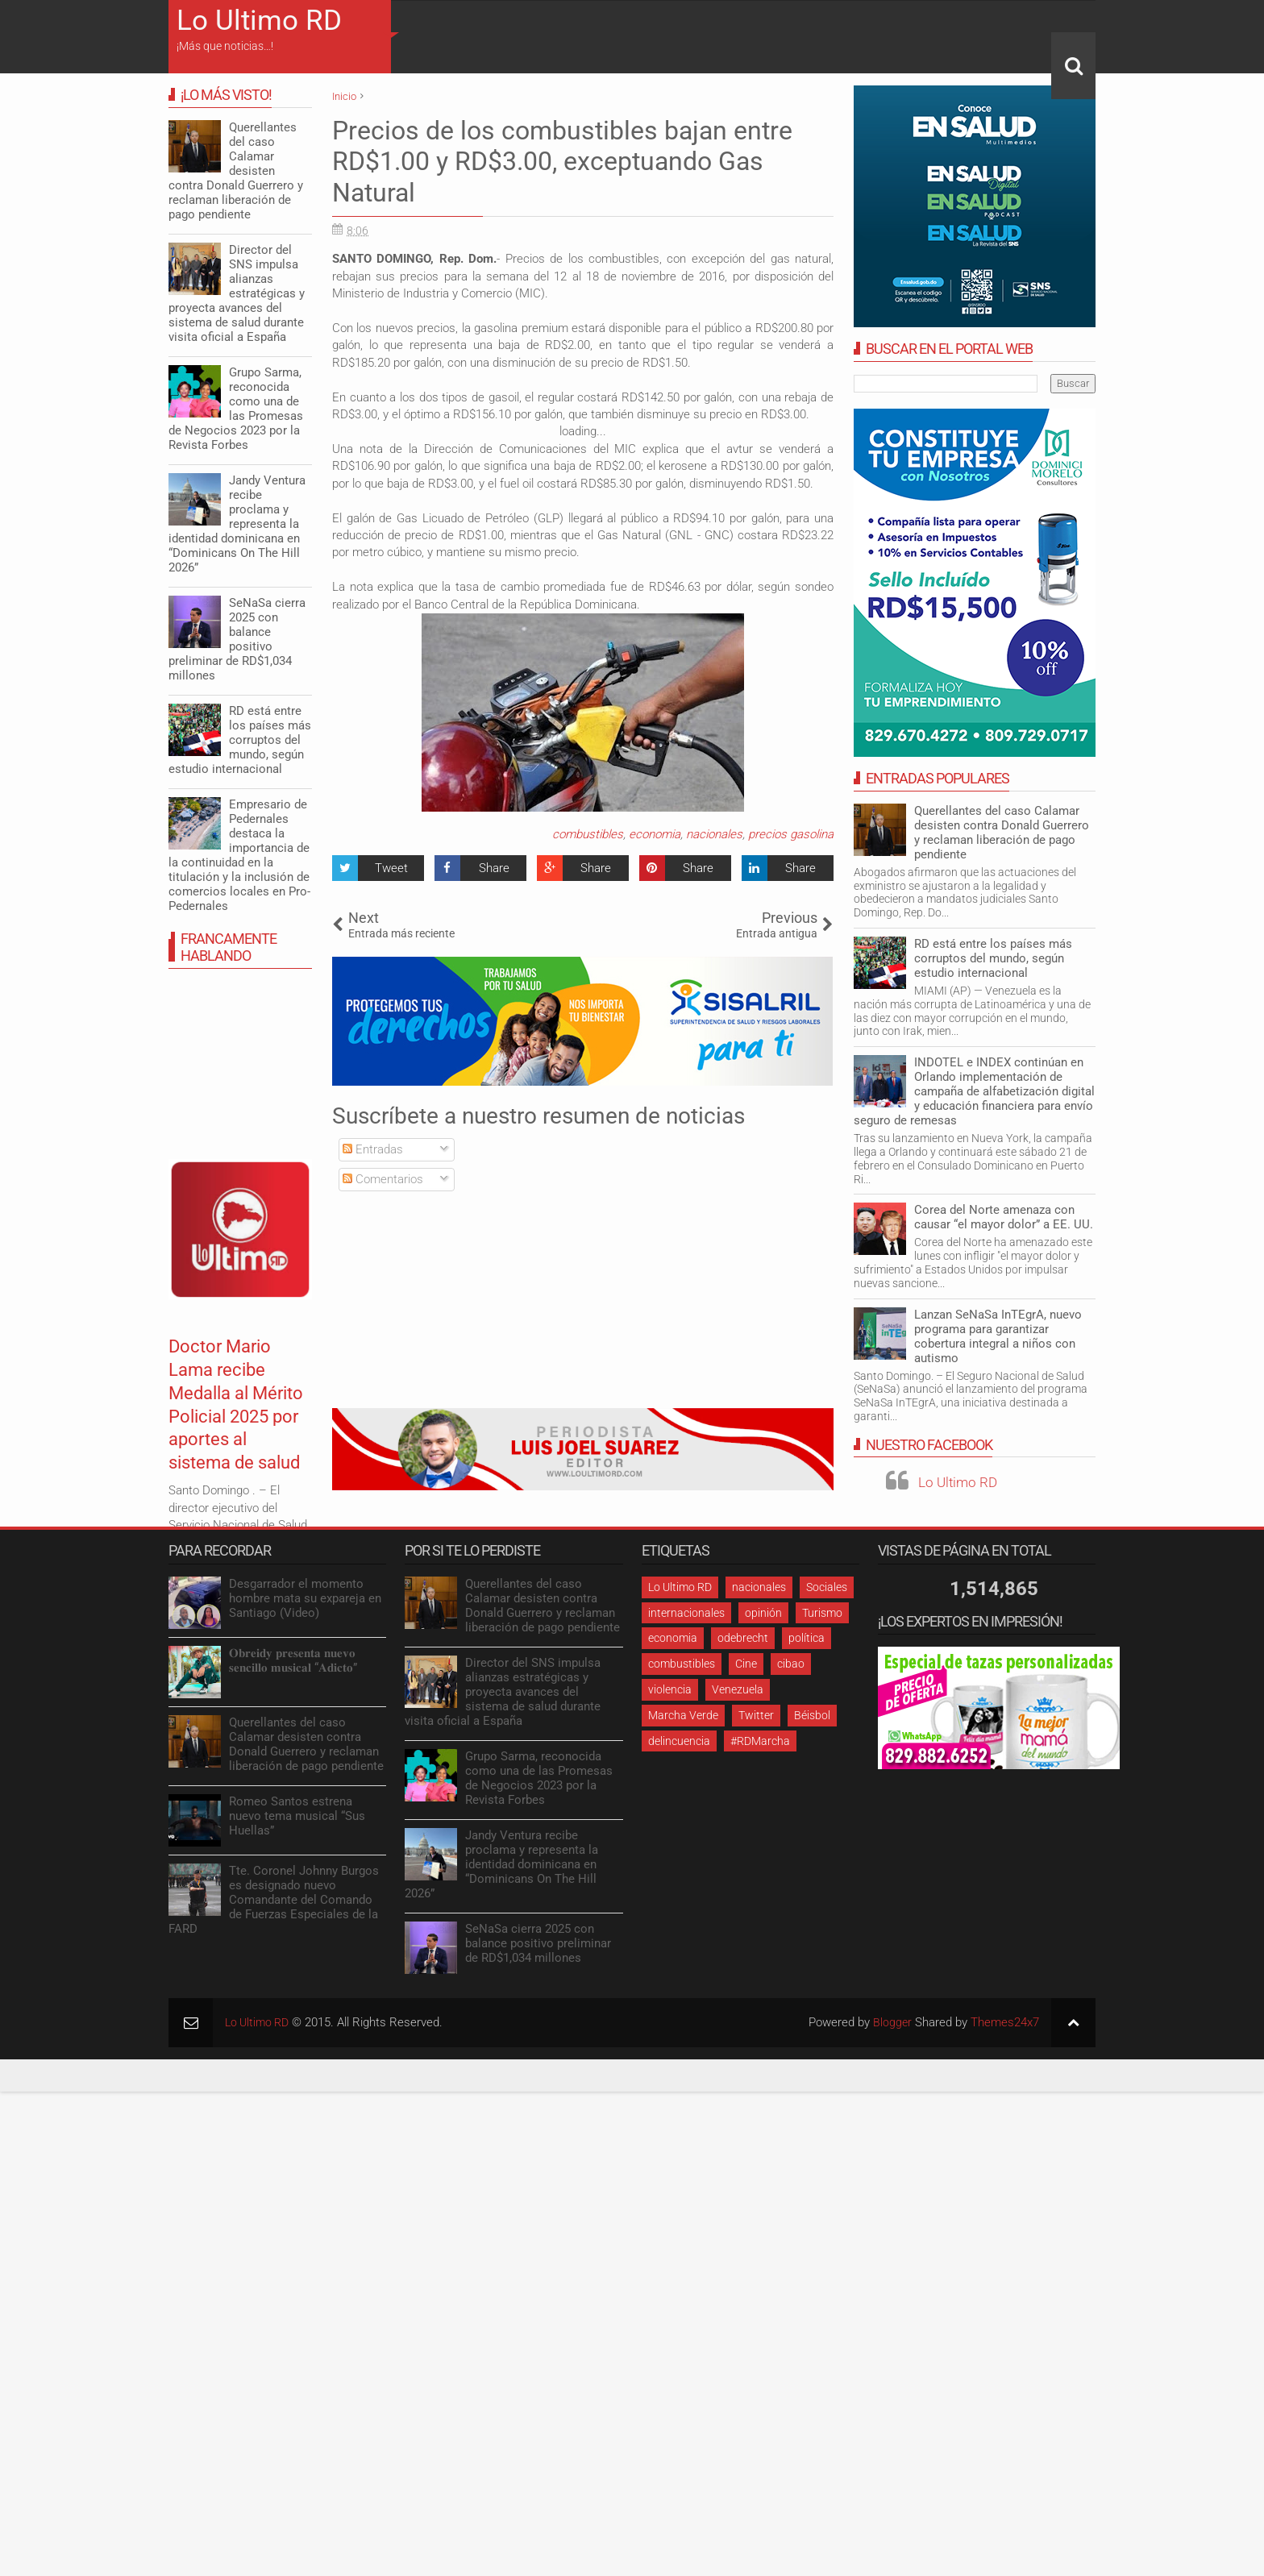  What do you see at coordinates (826, 1587) in the screenshot?
I see `Sociales` at bounding box center [826, 1587].